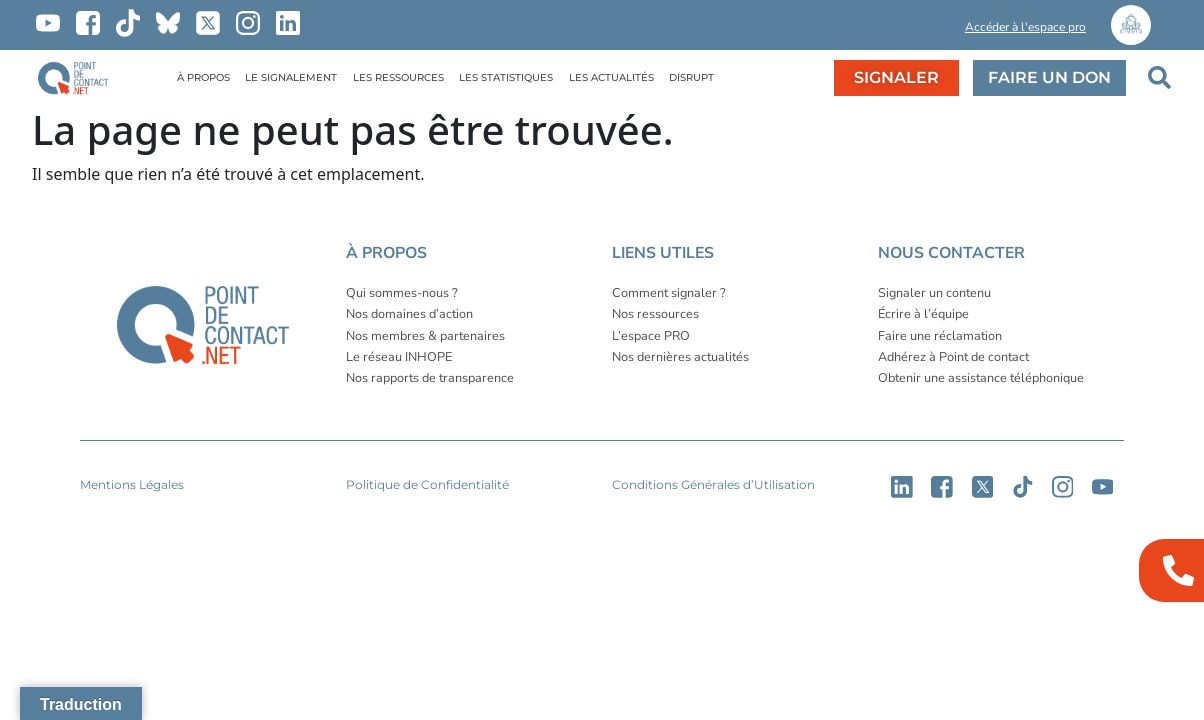 The height and width of the screenshot is (720, 1204). Describe the element at coordinates (1025, 27) in the screenshot. I see `Accéder à l'espace pro` at that location.